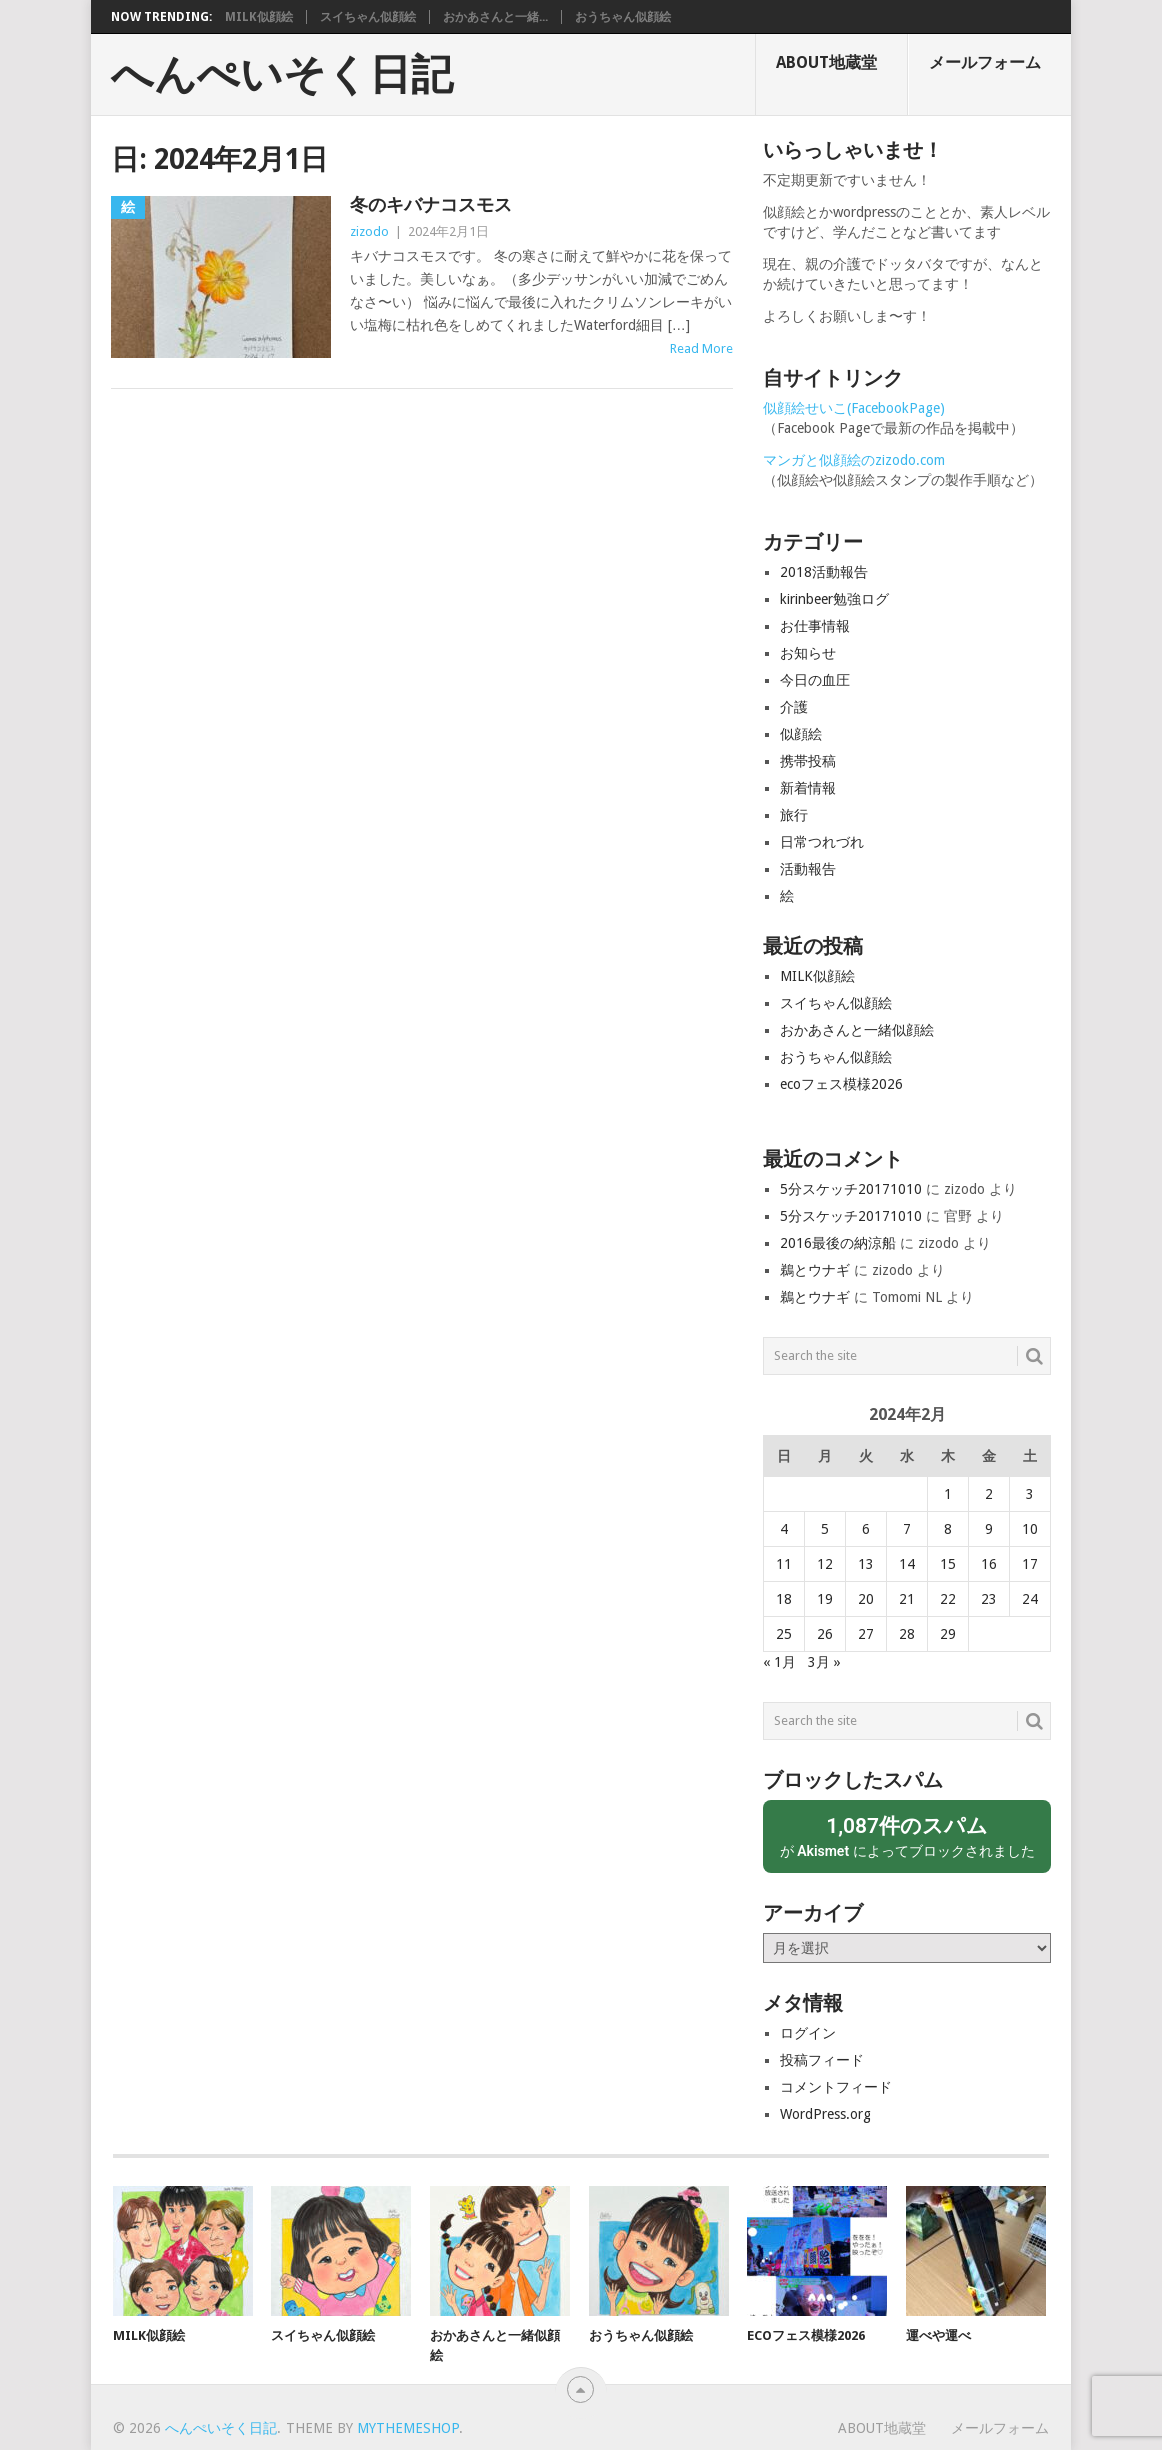 This screenshot has width=1162, height=2450. Describe the element at coordinates (857, 1030) in the screenshot. I see `おかあさんと一緒似顔絵` at that location.